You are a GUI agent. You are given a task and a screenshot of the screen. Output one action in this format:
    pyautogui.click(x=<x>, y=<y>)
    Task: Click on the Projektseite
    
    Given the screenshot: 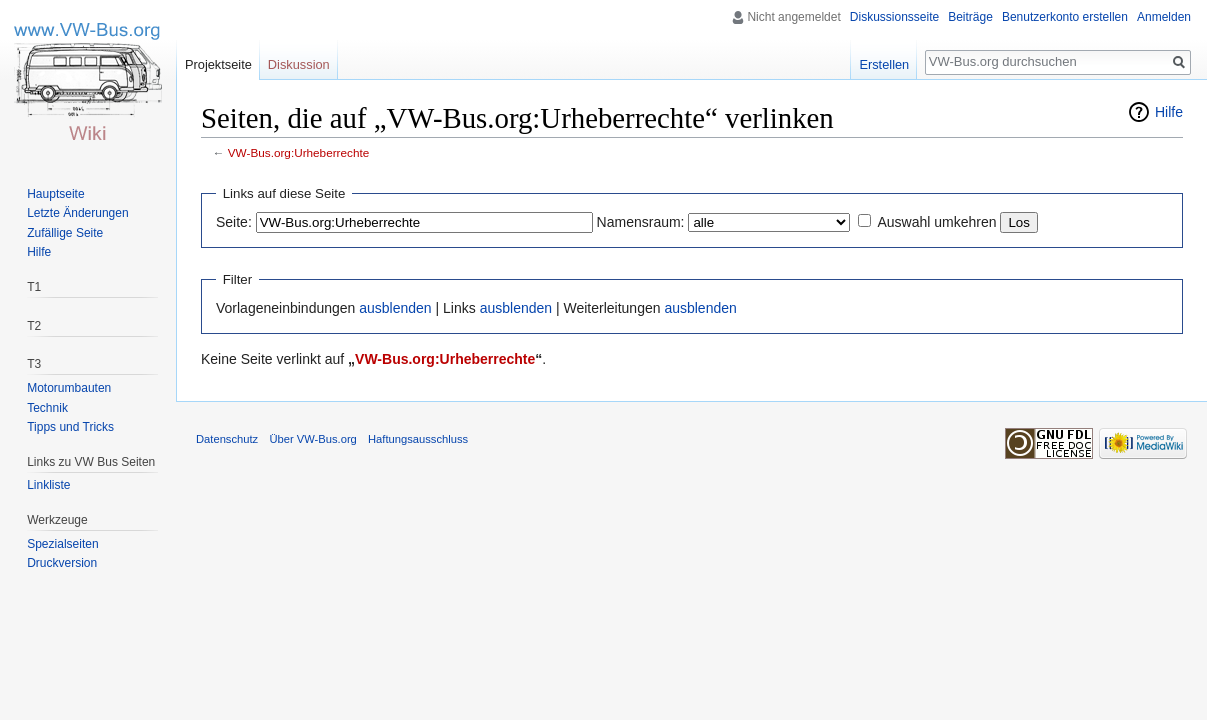 What is the action you would take?
    pyautogui.click(x=218, y=64)
    